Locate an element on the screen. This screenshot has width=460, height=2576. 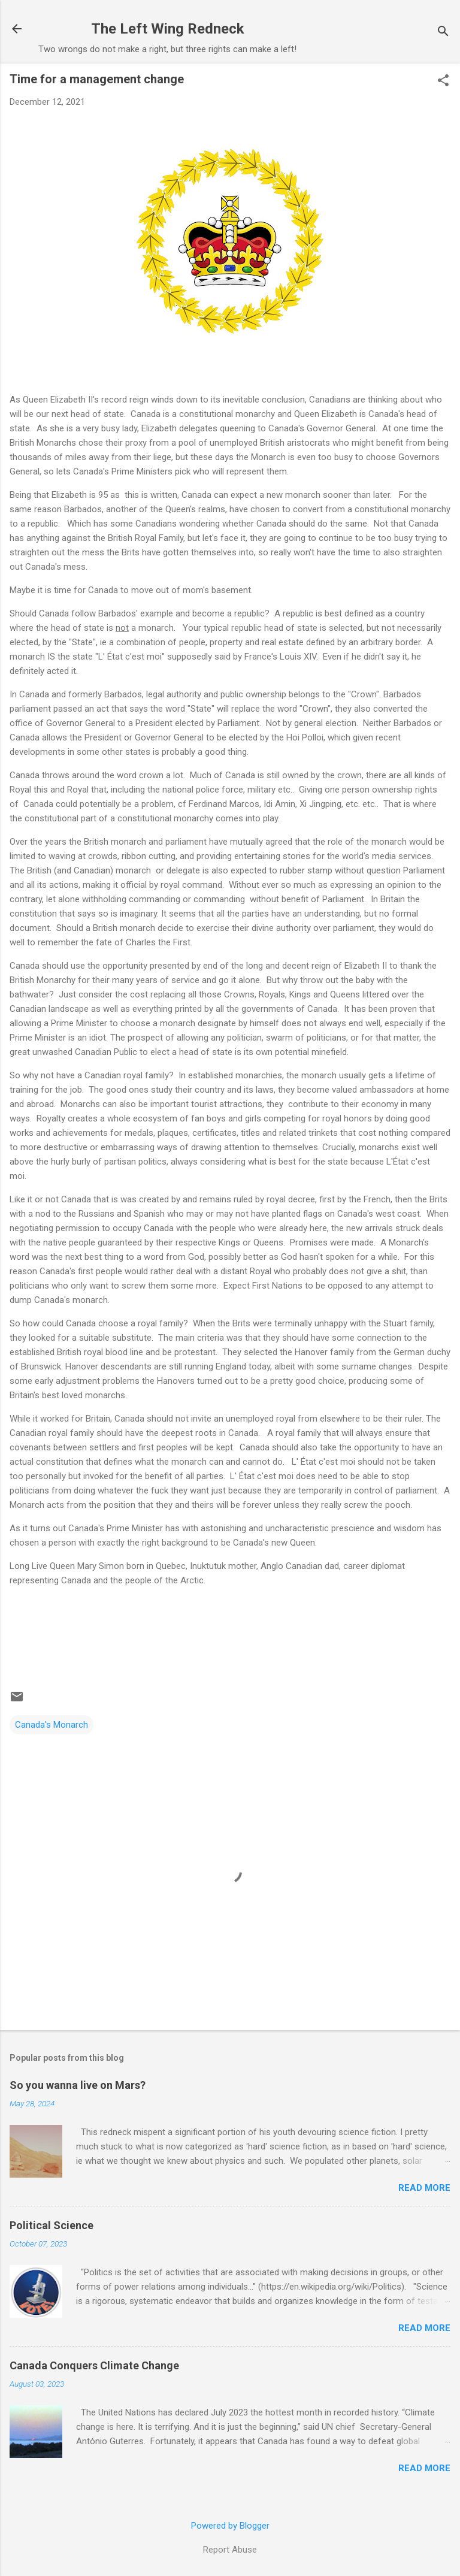
Canada's Monarch is located at coordinates (51, 1724).